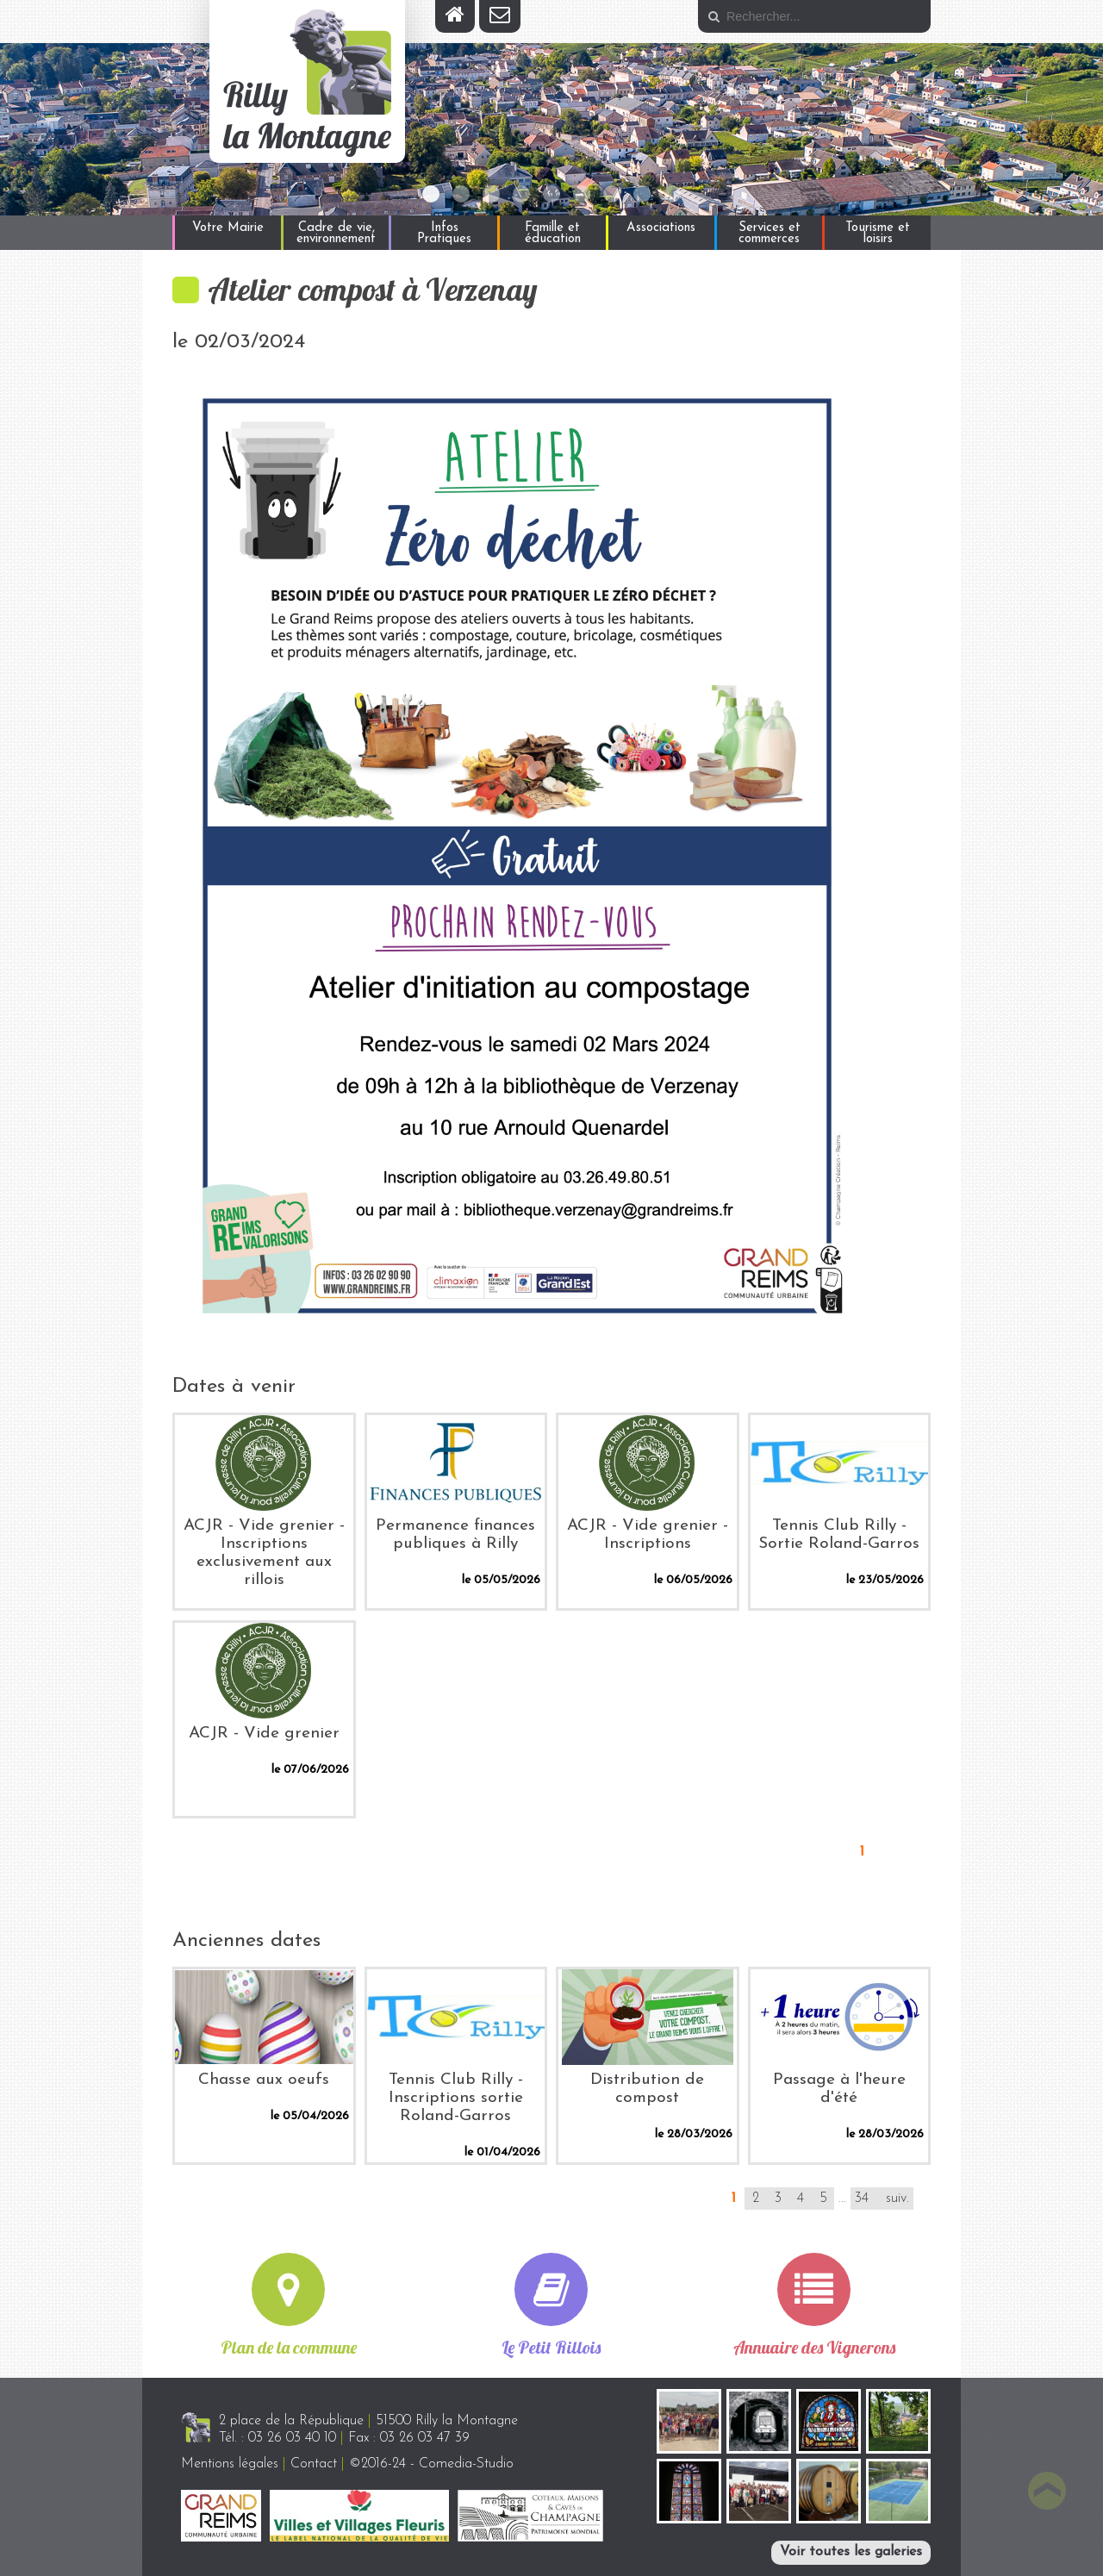 The image size is (1103, 2576). Describe the element at coordinates (313, 2464) in the screenshot. I see `Contact` at that location.